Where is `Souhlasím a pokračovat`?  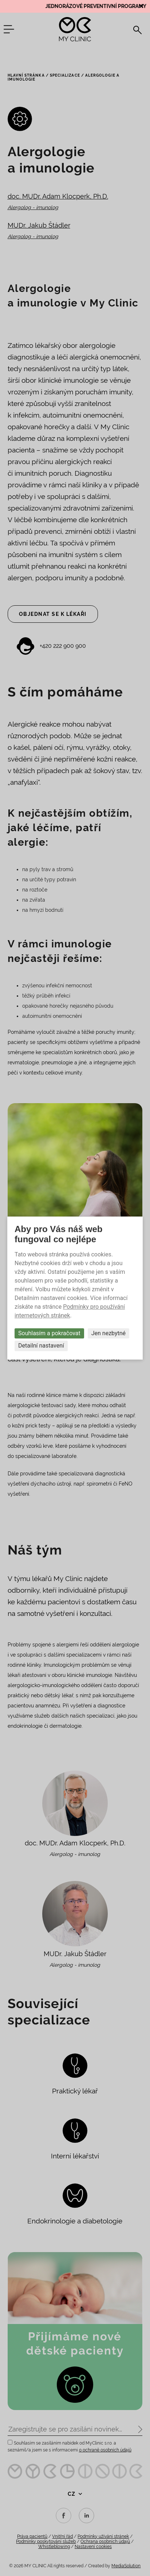
Souhlasím a pokračovat is located at coordinates (49, 1333).